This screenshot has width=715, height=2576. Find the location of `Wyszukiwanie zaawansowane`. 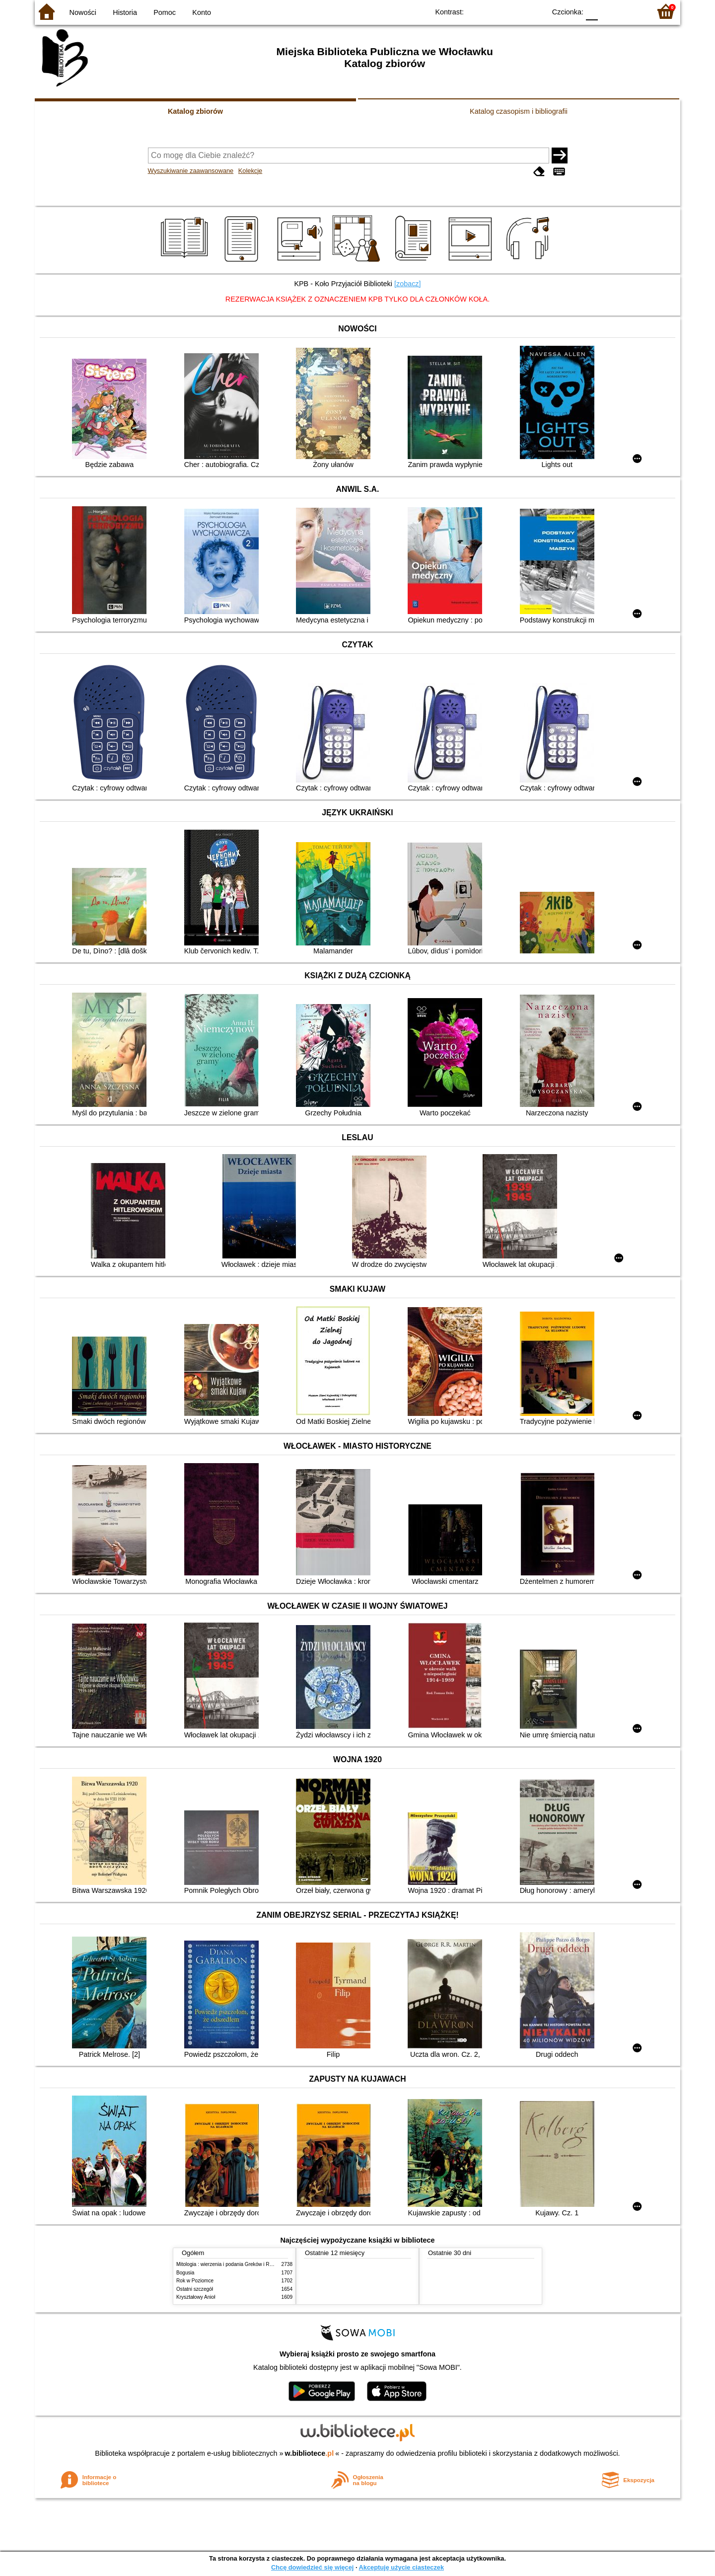

Wyszukiwanie zaawansowane is located at coordinates (191, 170).